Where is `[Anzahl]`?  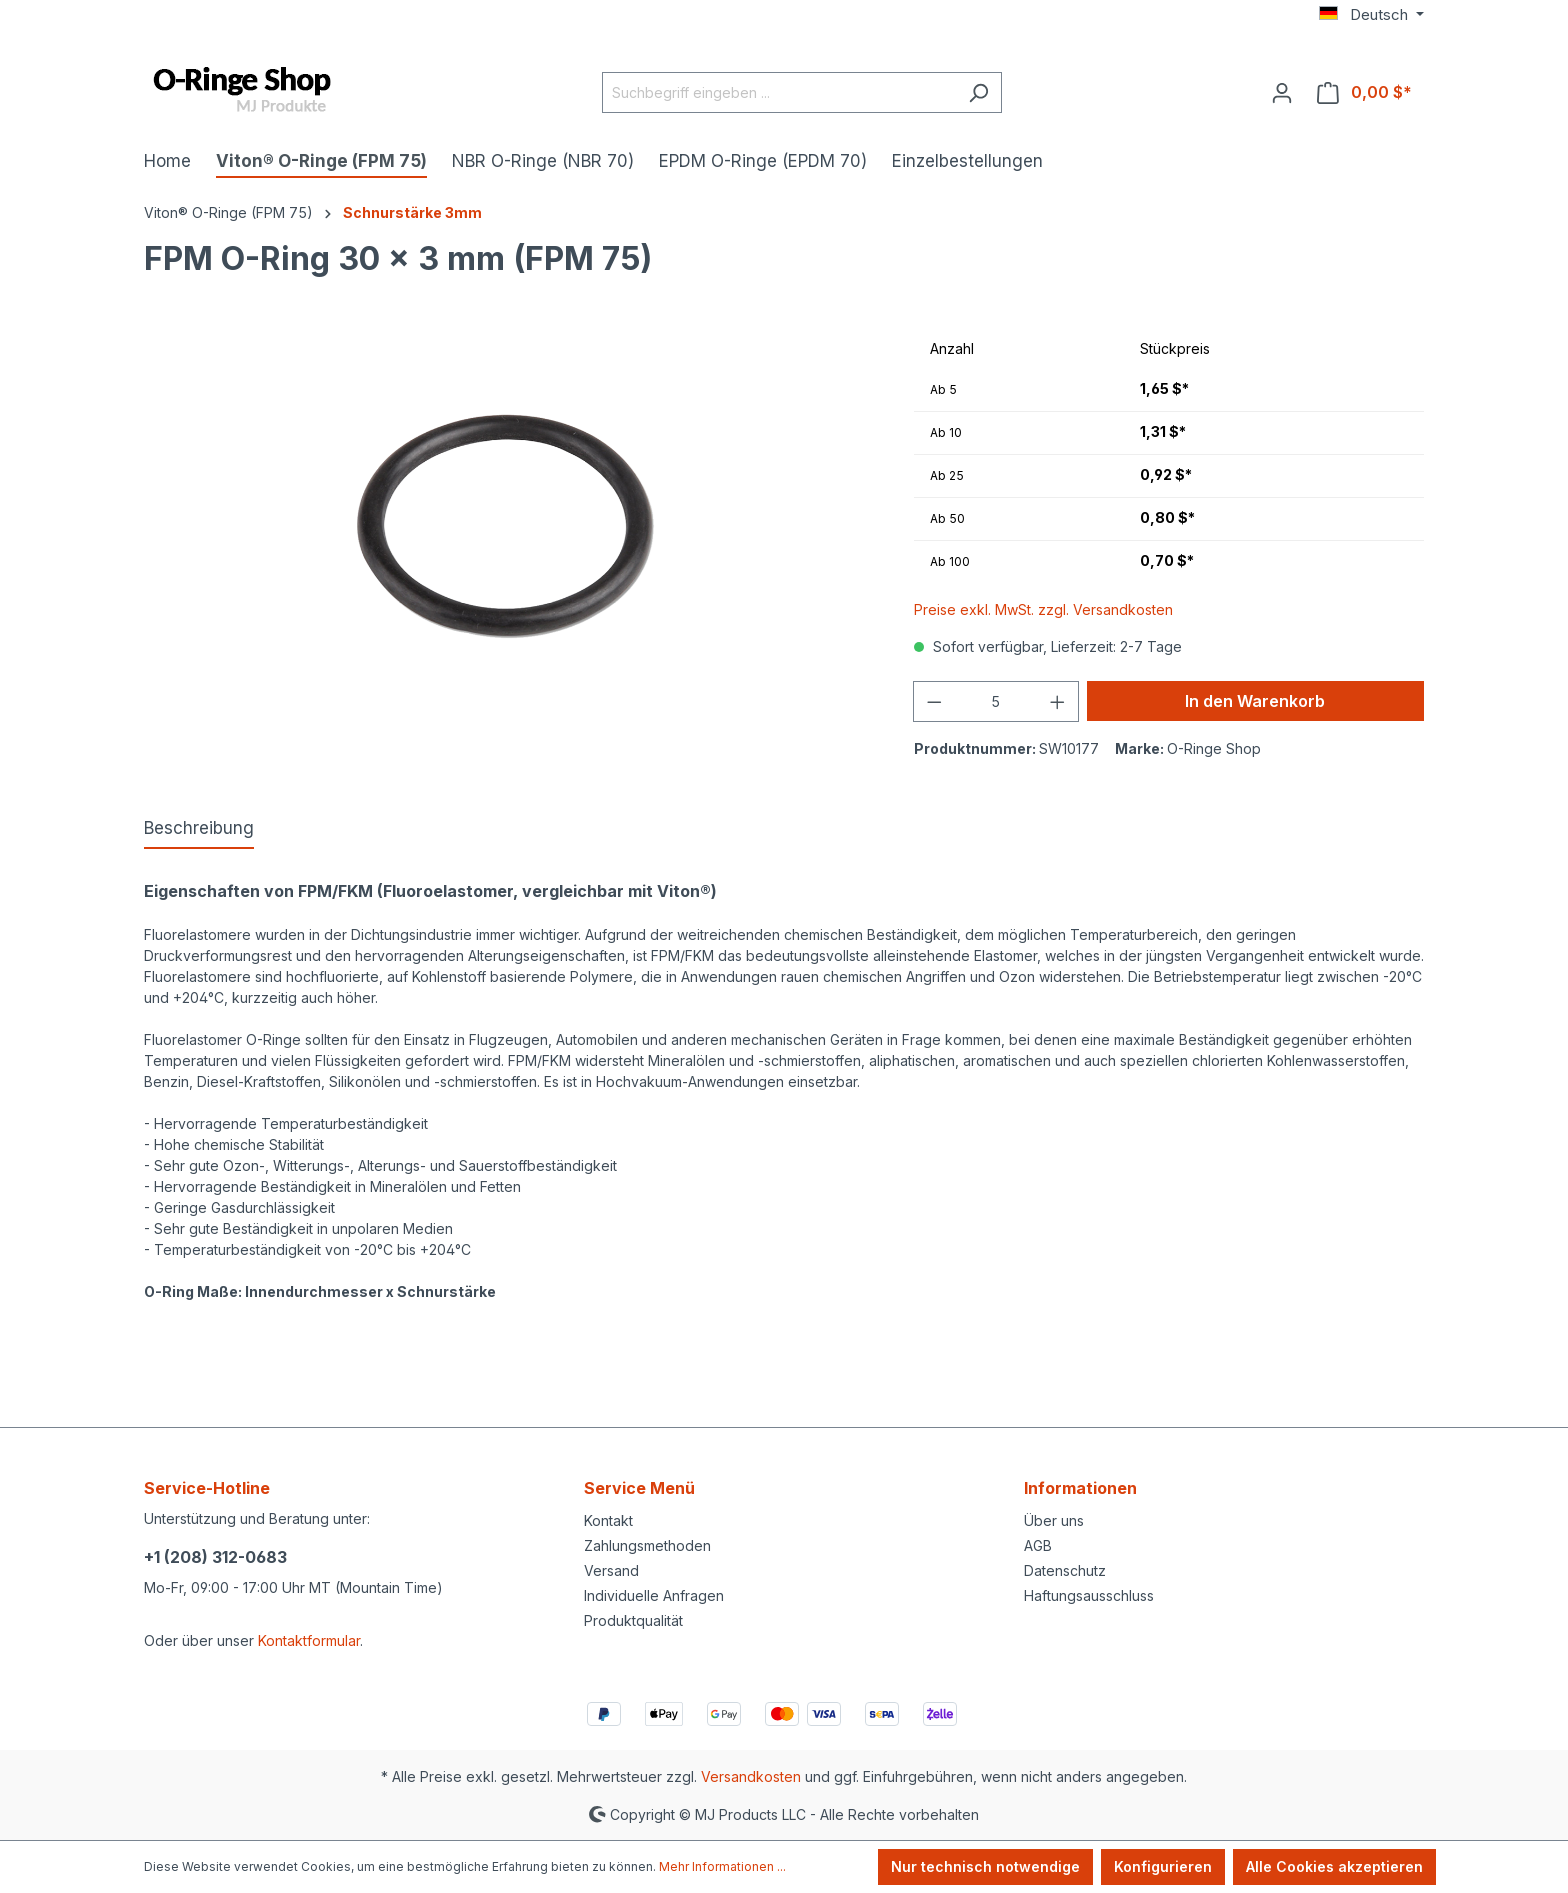 [Anzahl] is located at coordinates (996, 701).